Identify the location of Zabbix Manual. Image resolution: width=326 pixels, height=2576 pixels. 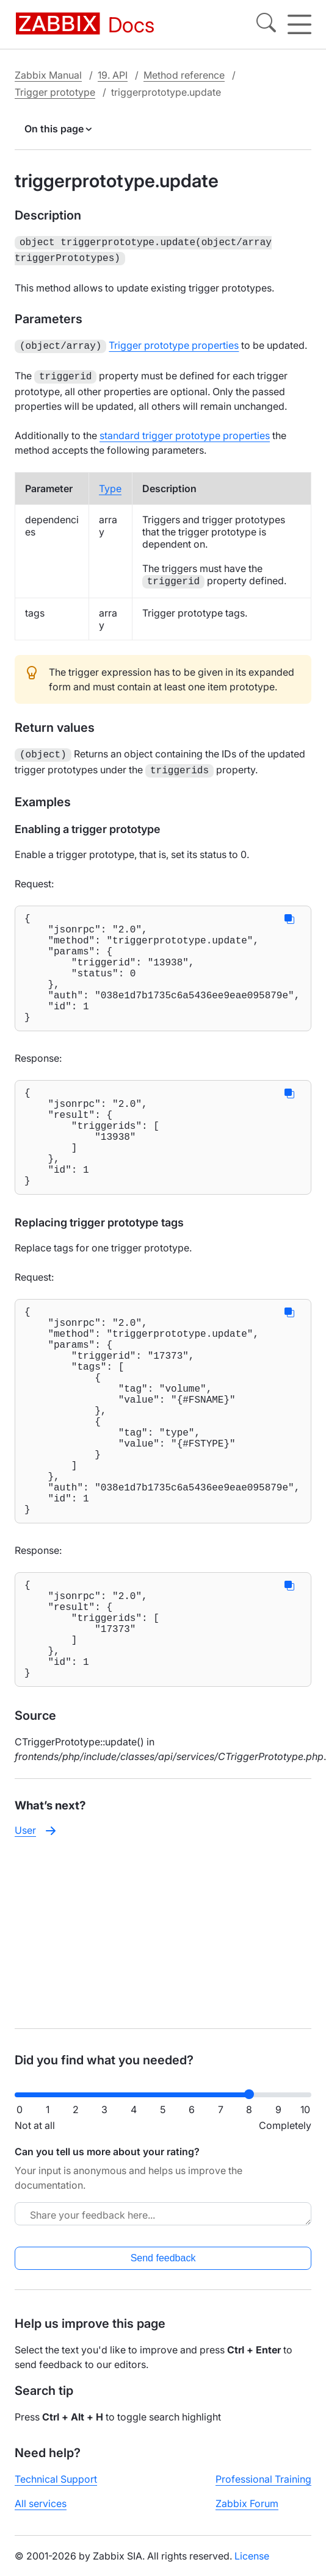
(48, 75).